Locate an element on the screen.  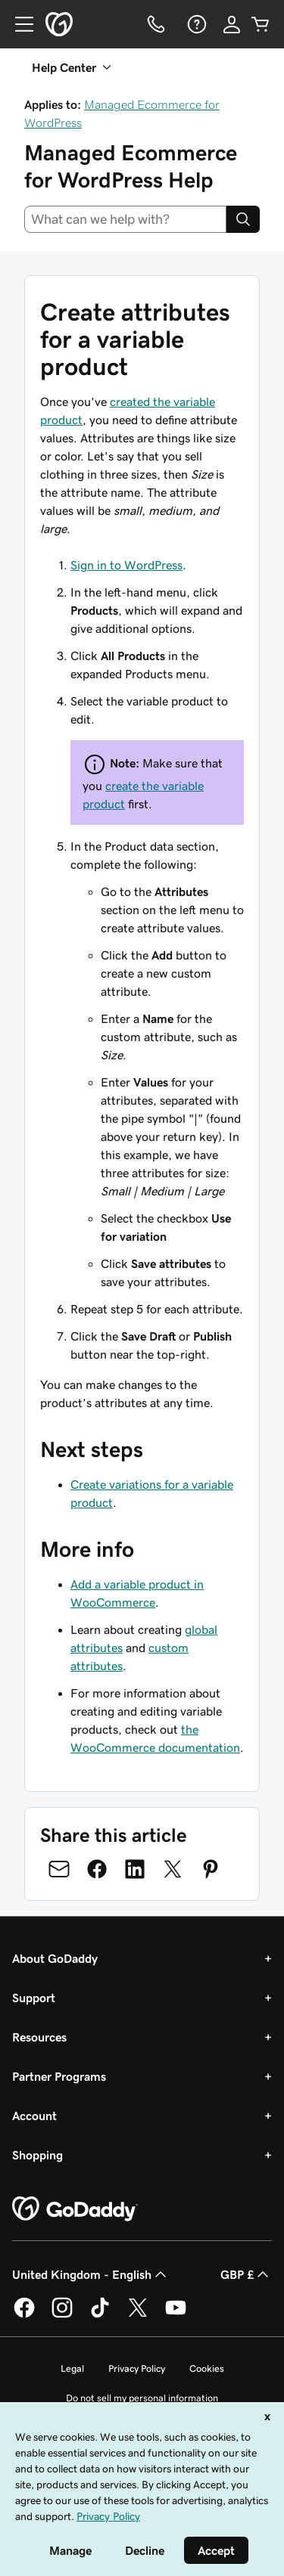
[Help] is located at coordinates (195, 24).